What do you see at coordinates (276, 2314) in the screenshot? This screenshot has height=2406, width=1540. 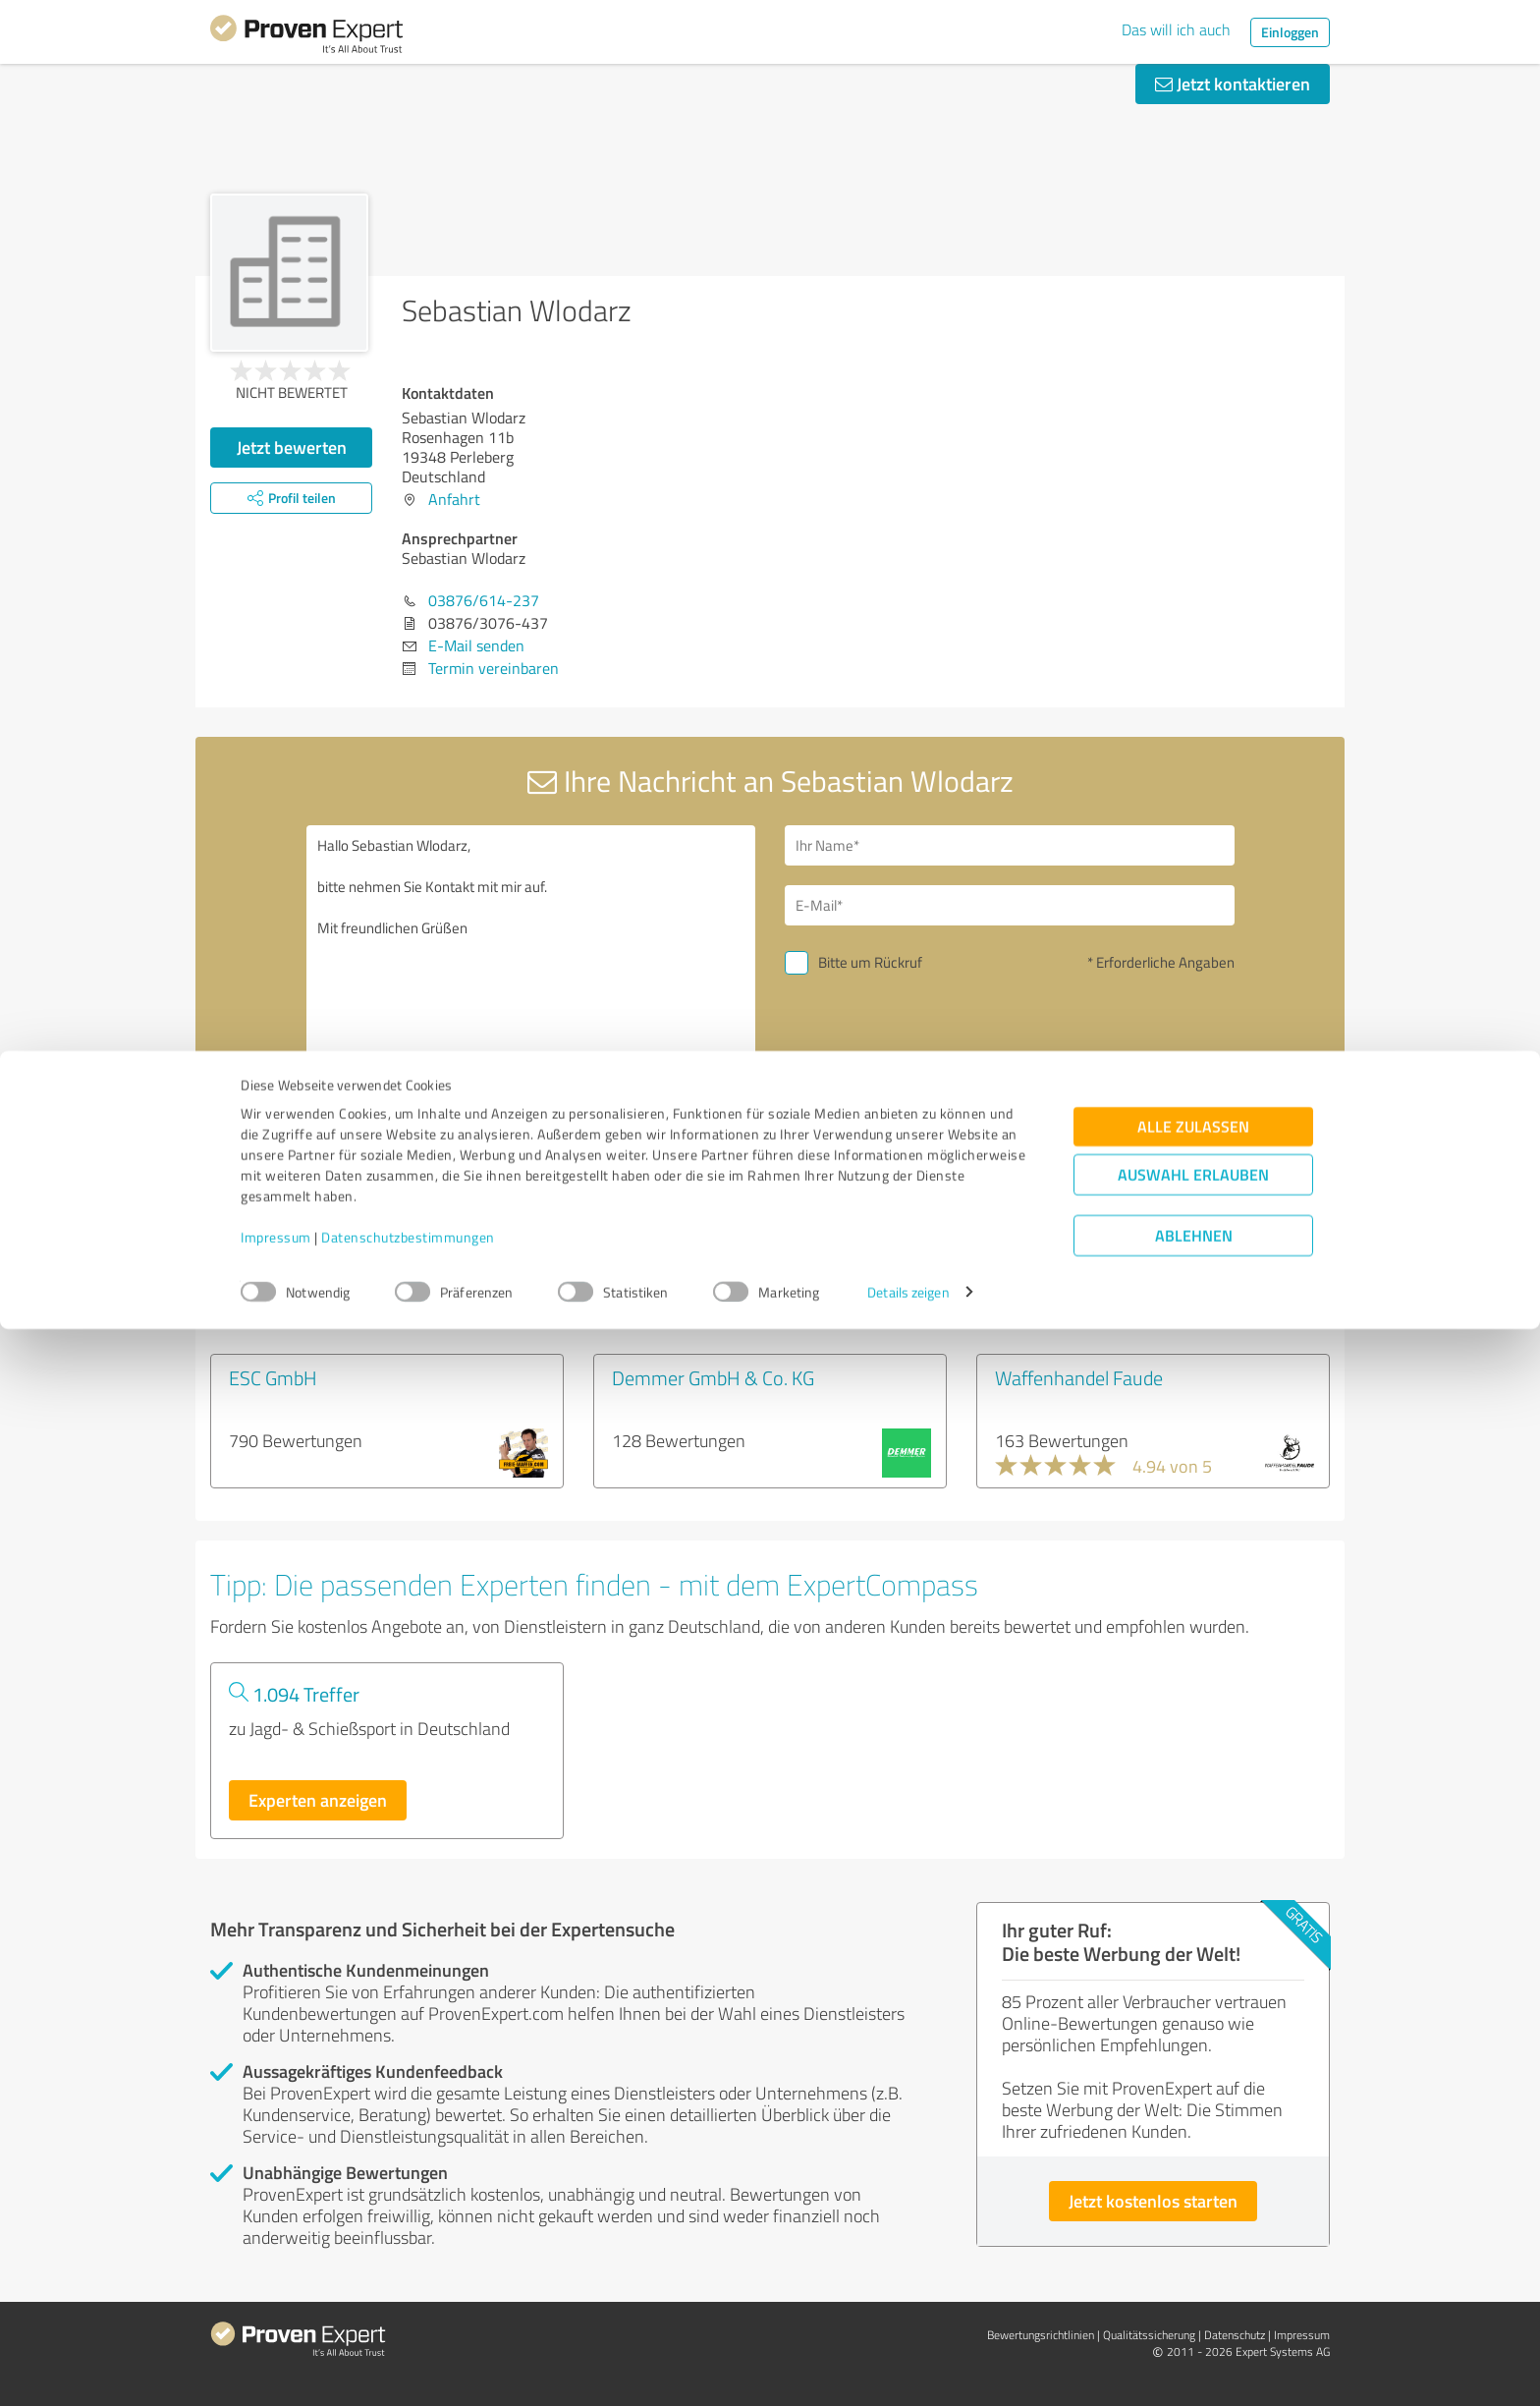 I see `Impressum` at bounding box center [276, 2314].